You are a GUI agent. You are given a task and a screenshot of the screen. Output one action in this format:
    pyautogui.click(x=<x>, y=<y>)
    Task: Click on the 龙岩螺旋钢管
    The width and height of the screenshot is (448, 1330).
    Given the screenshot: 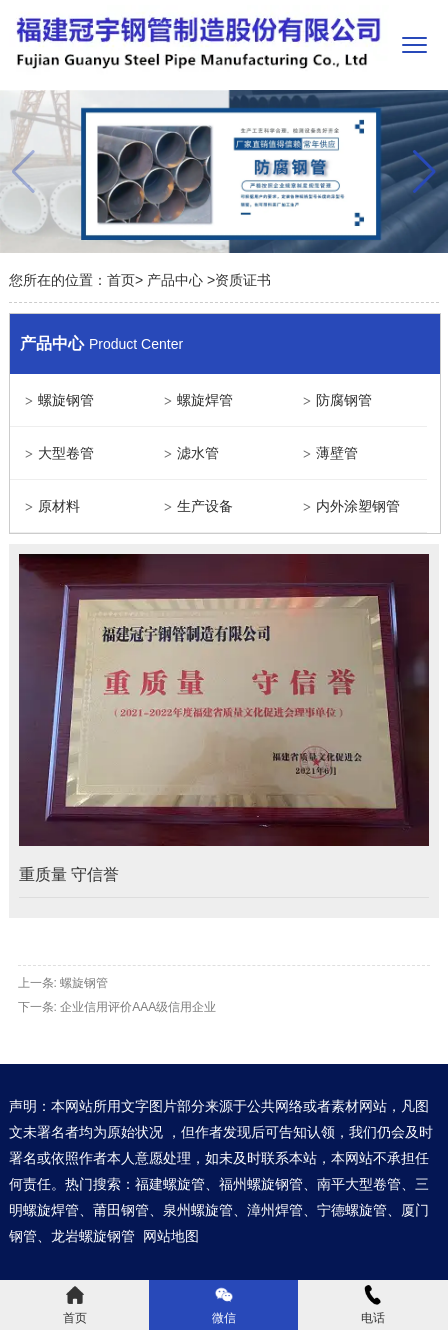 What is the action you would take?
    pyautogui.click(x=93, y=1236)
    